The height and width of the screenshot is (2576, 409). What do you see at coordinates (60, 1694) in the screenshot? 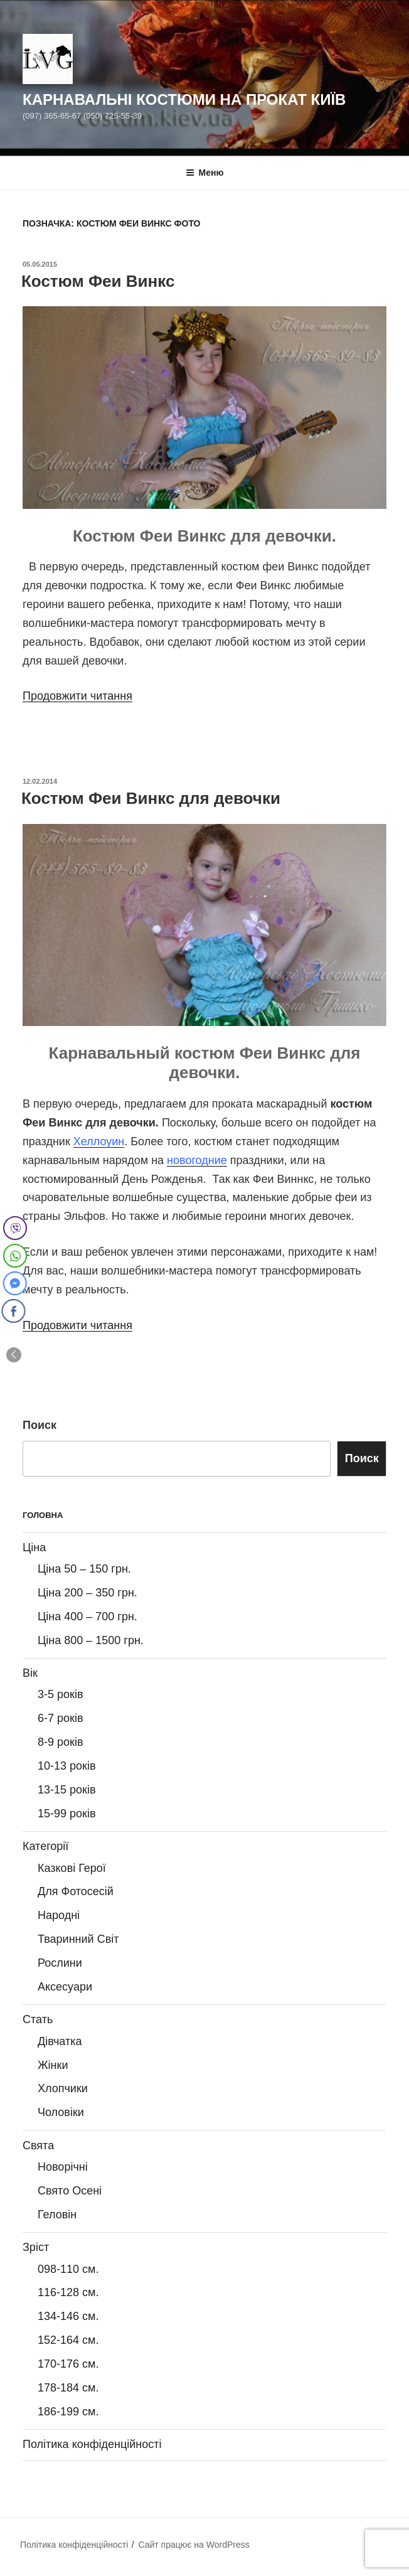
I see `3-5 років` at bounding box center [60, 1694].